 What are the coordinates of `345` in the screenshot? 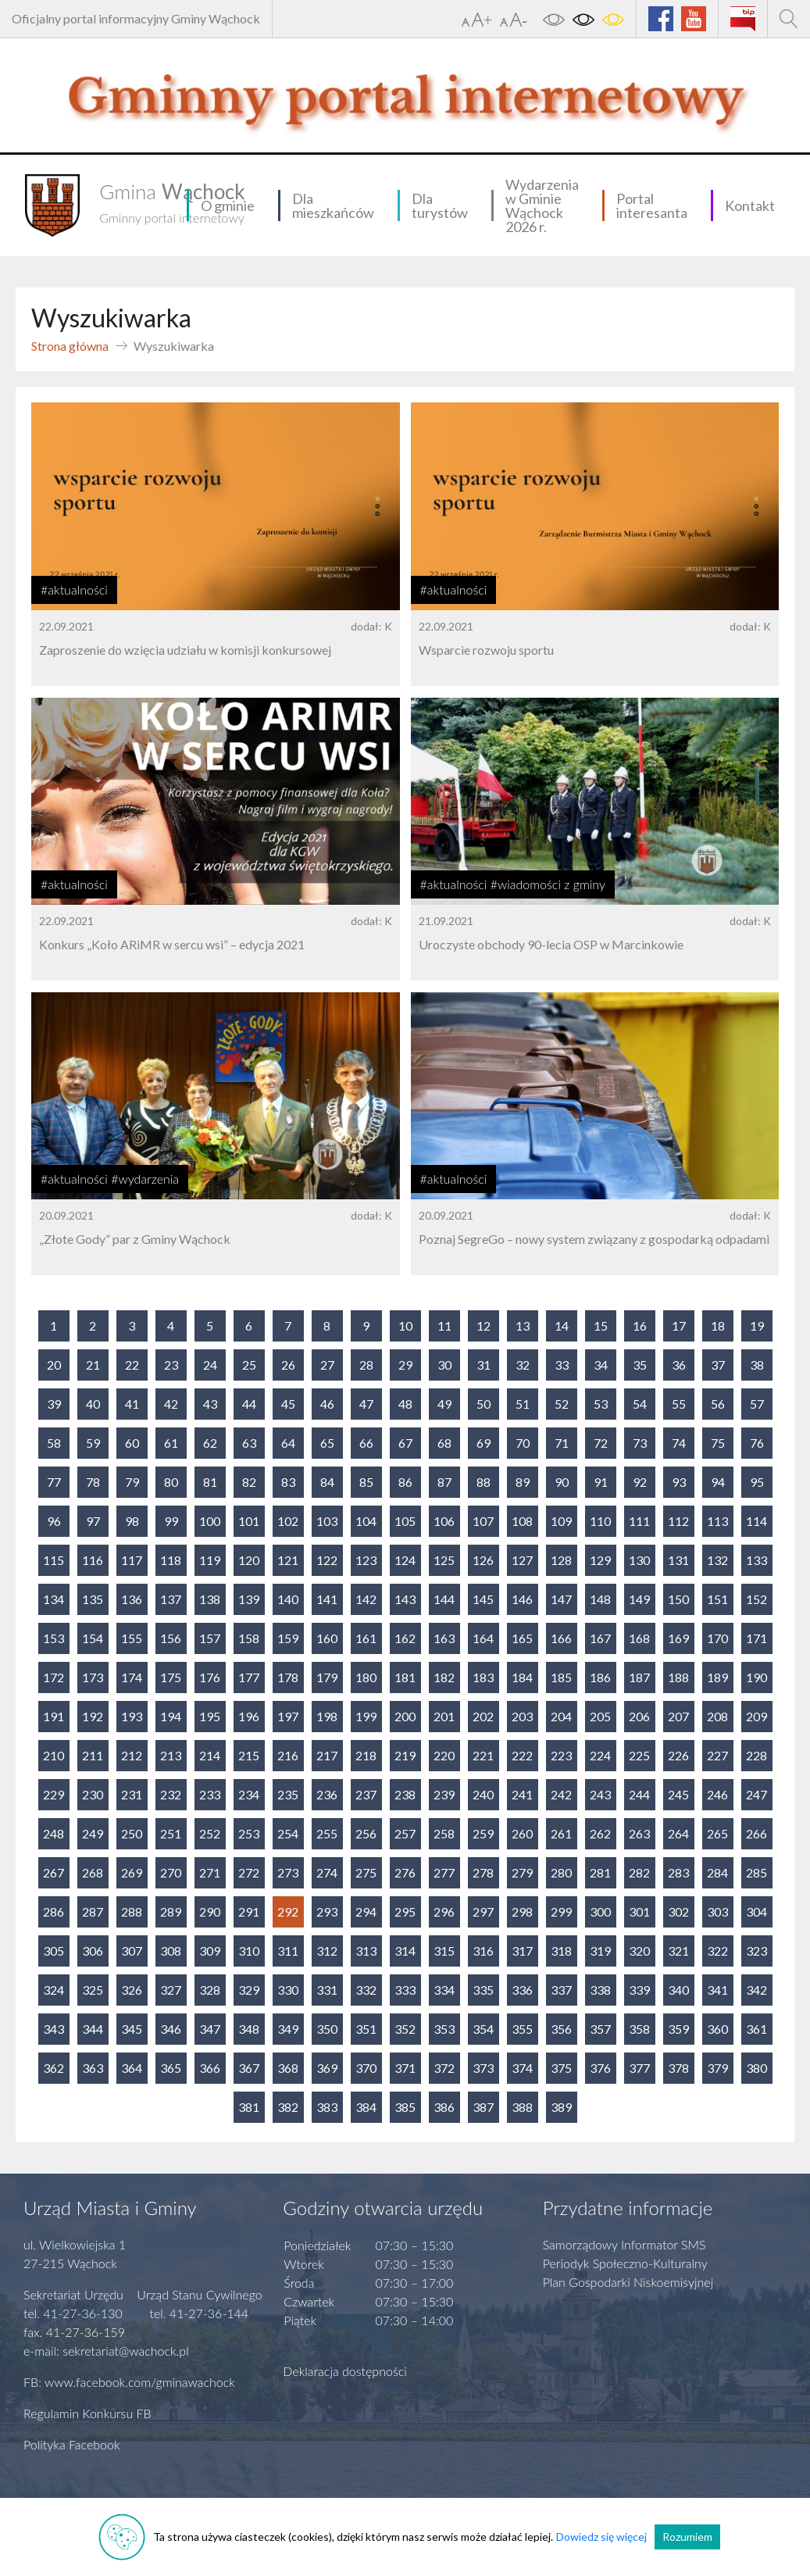 It's located at (131, 2028).